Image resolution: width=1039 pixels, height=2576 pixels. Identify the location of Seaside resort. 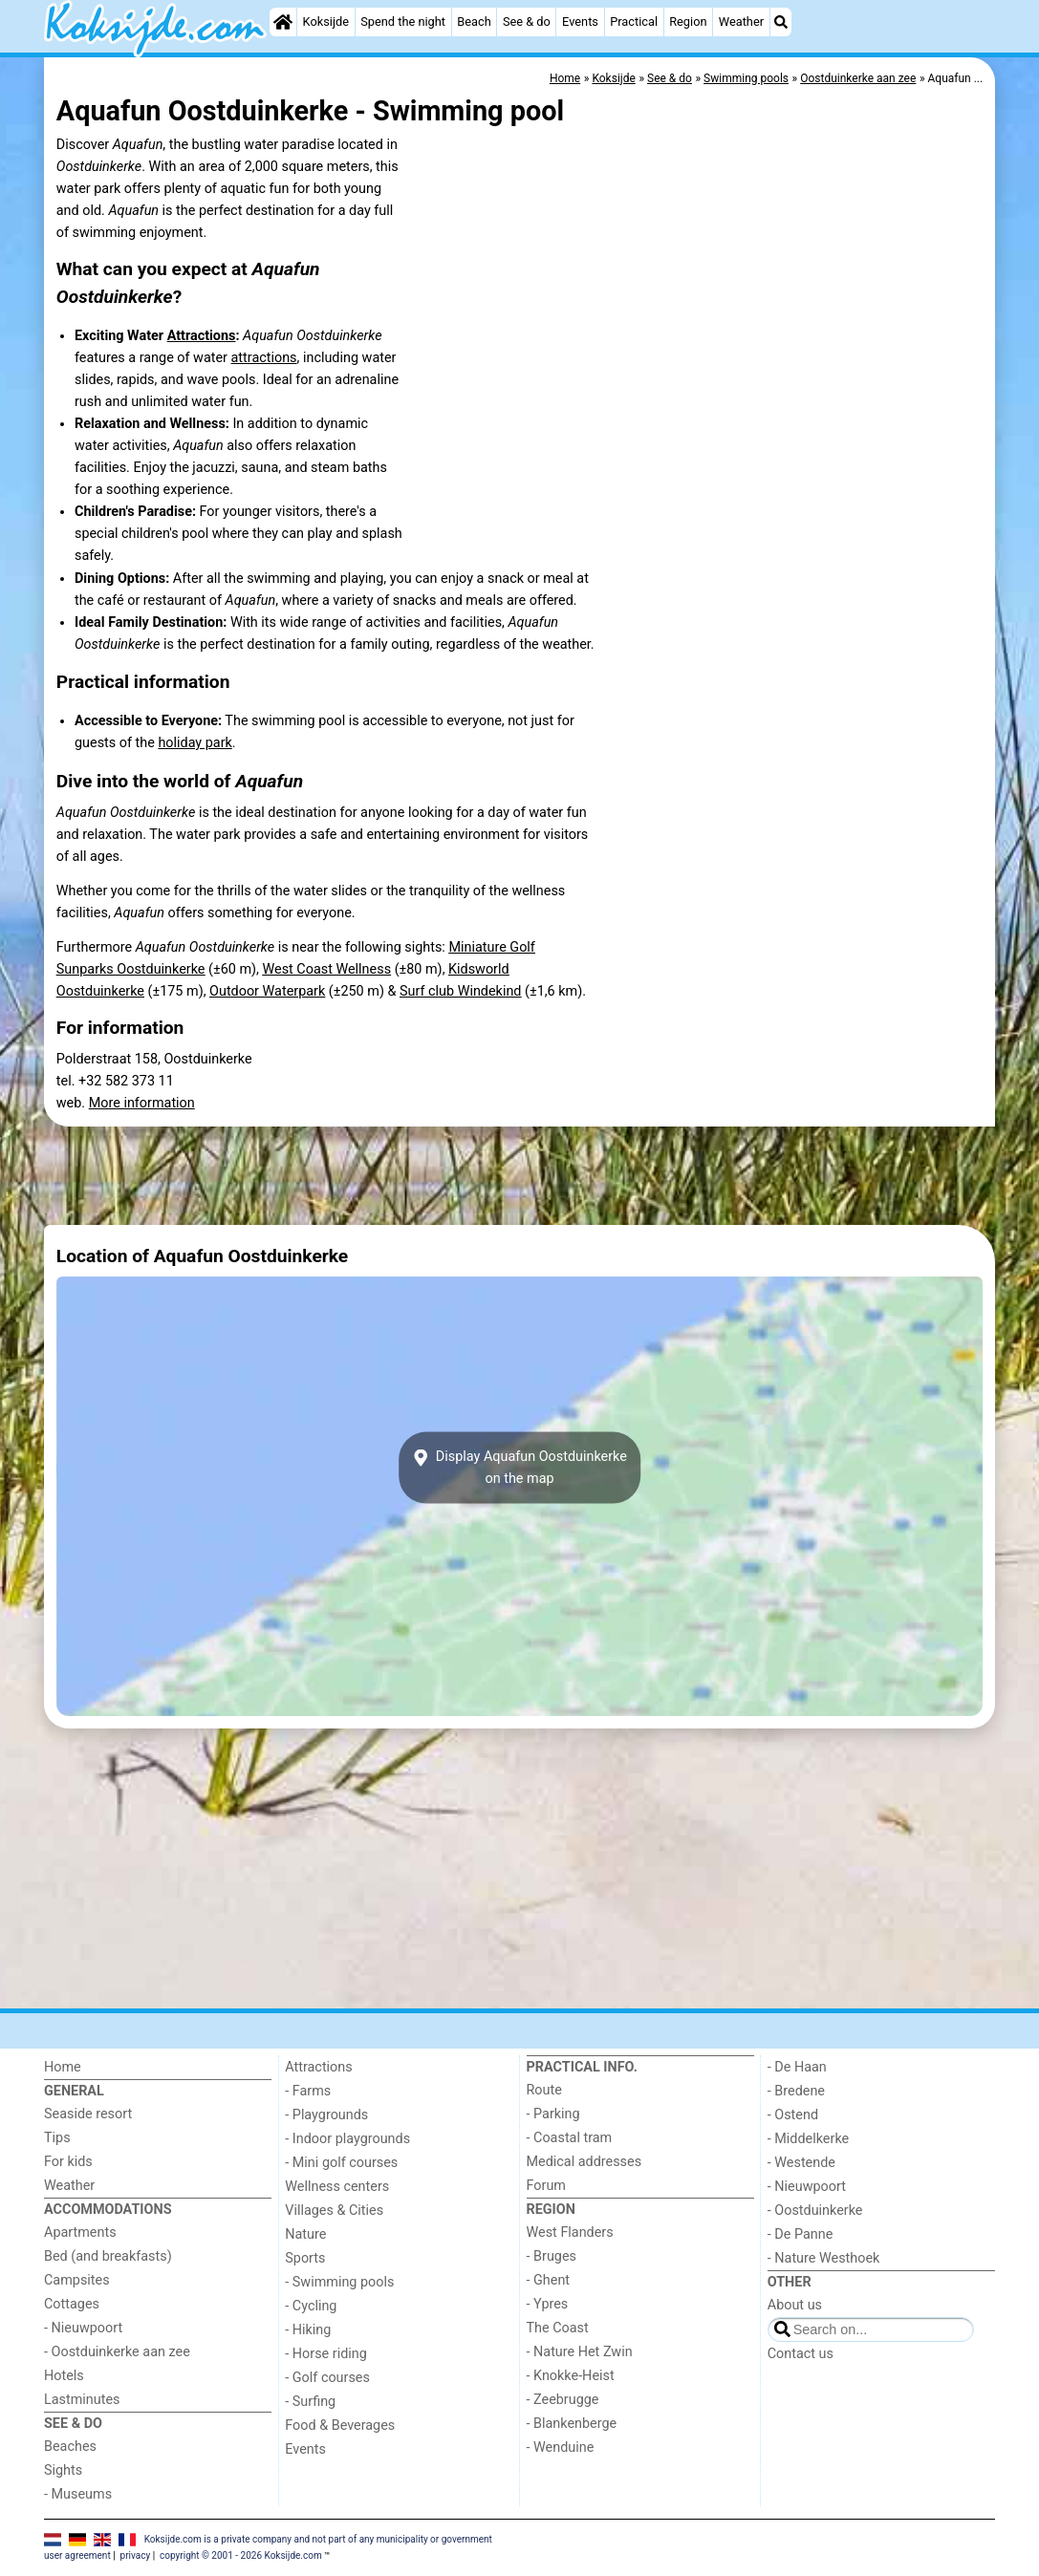
(88, 2114).